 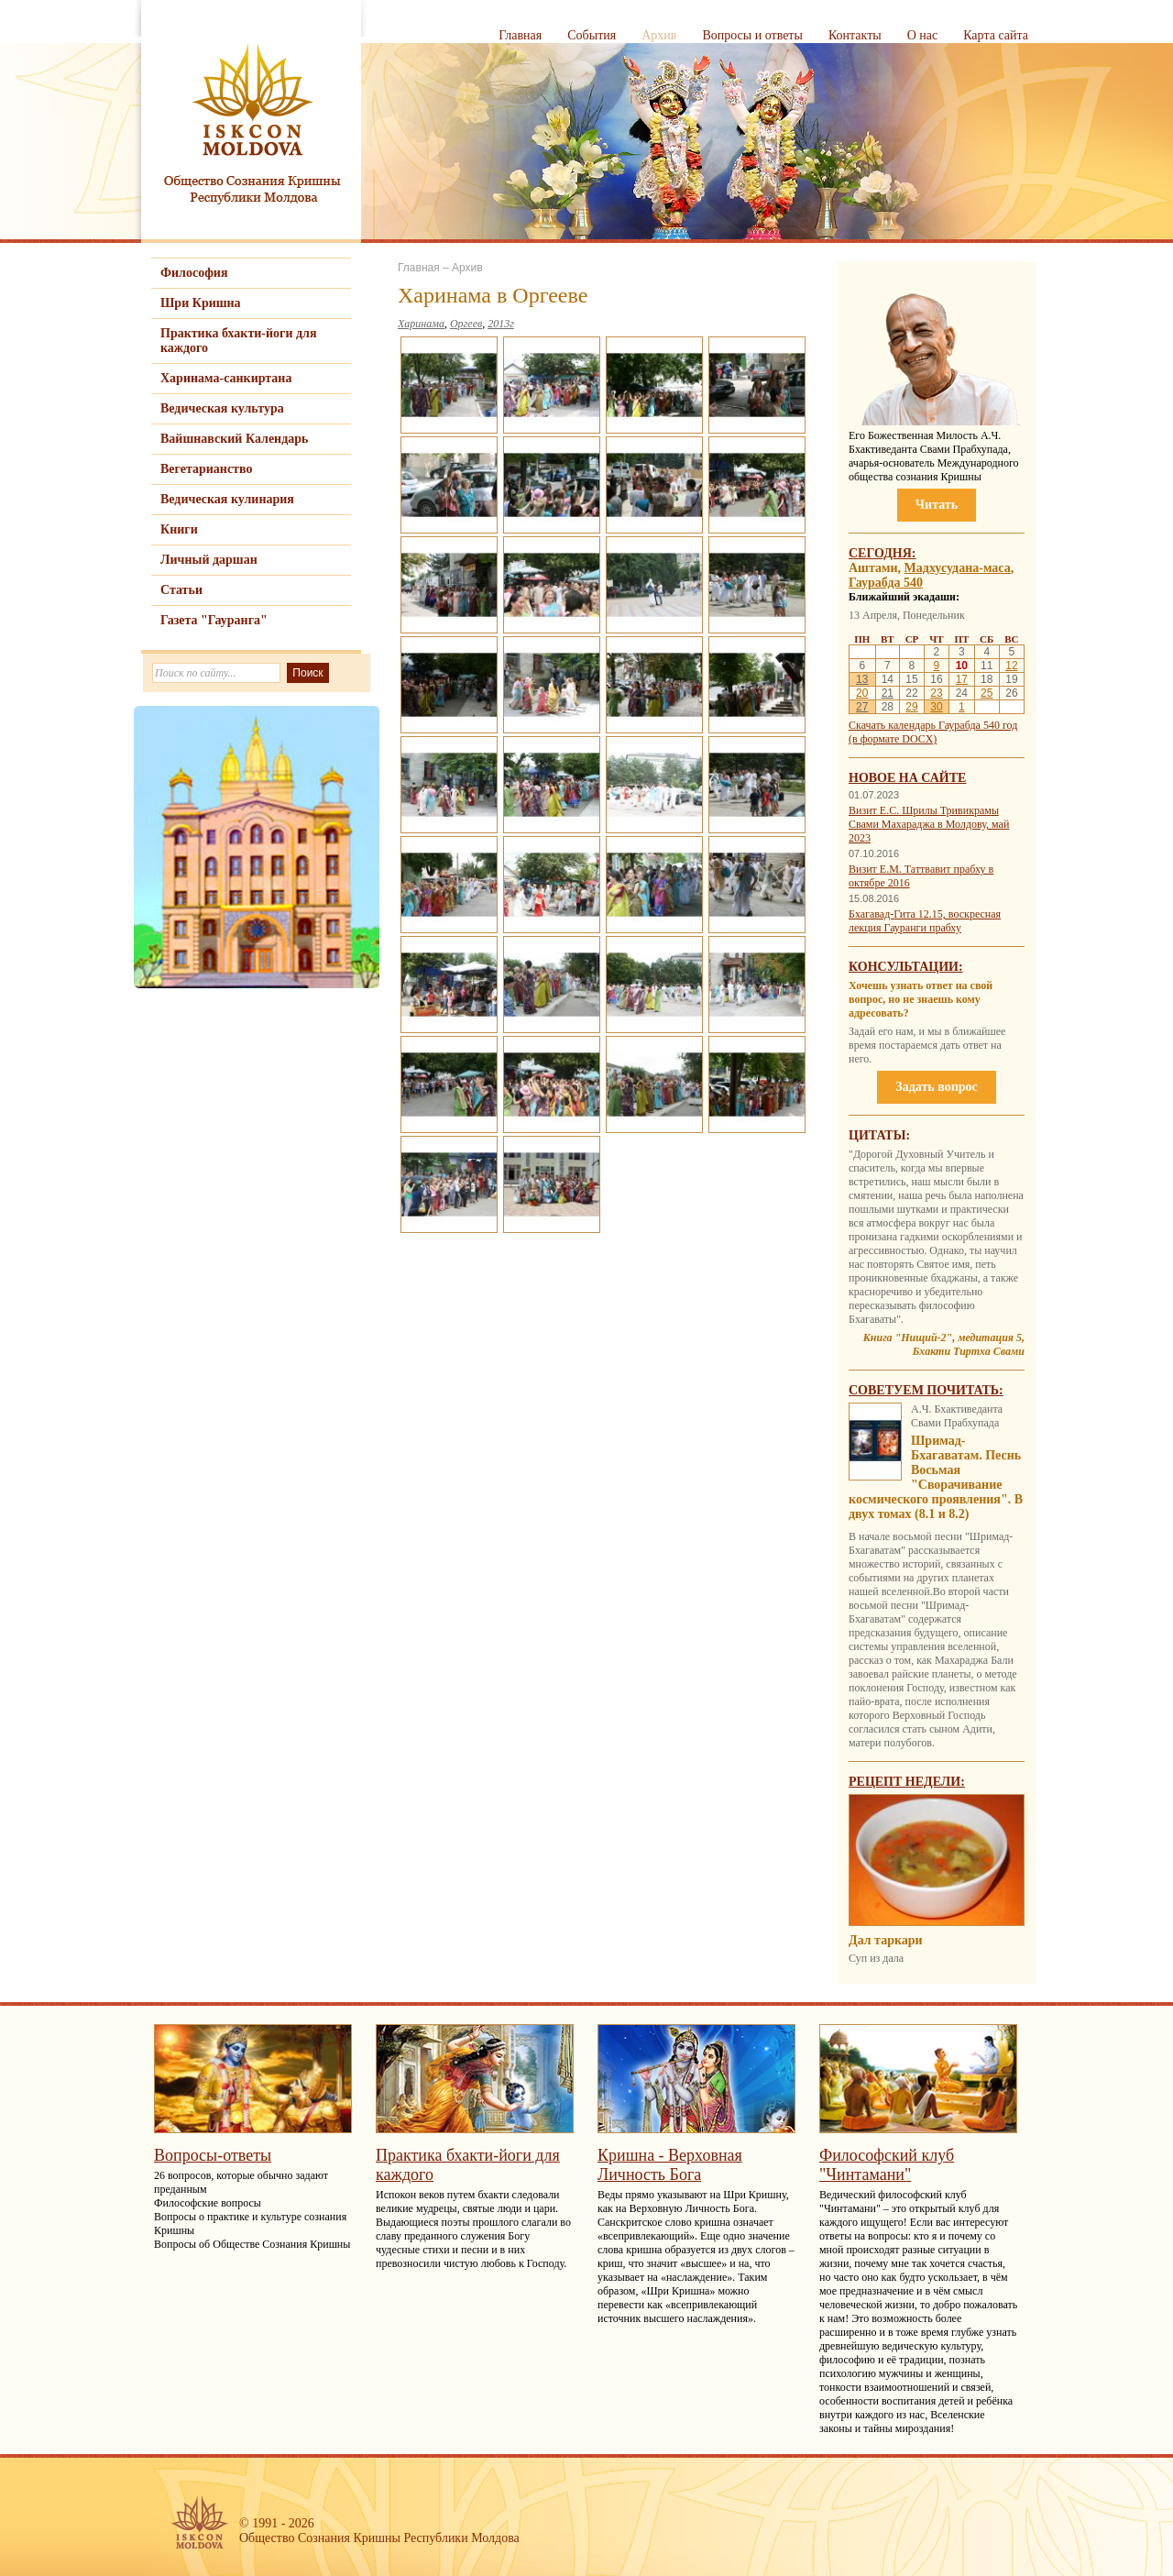 I want to click on Философский клуб "Чинтамани", so click(x=886, y=2165).